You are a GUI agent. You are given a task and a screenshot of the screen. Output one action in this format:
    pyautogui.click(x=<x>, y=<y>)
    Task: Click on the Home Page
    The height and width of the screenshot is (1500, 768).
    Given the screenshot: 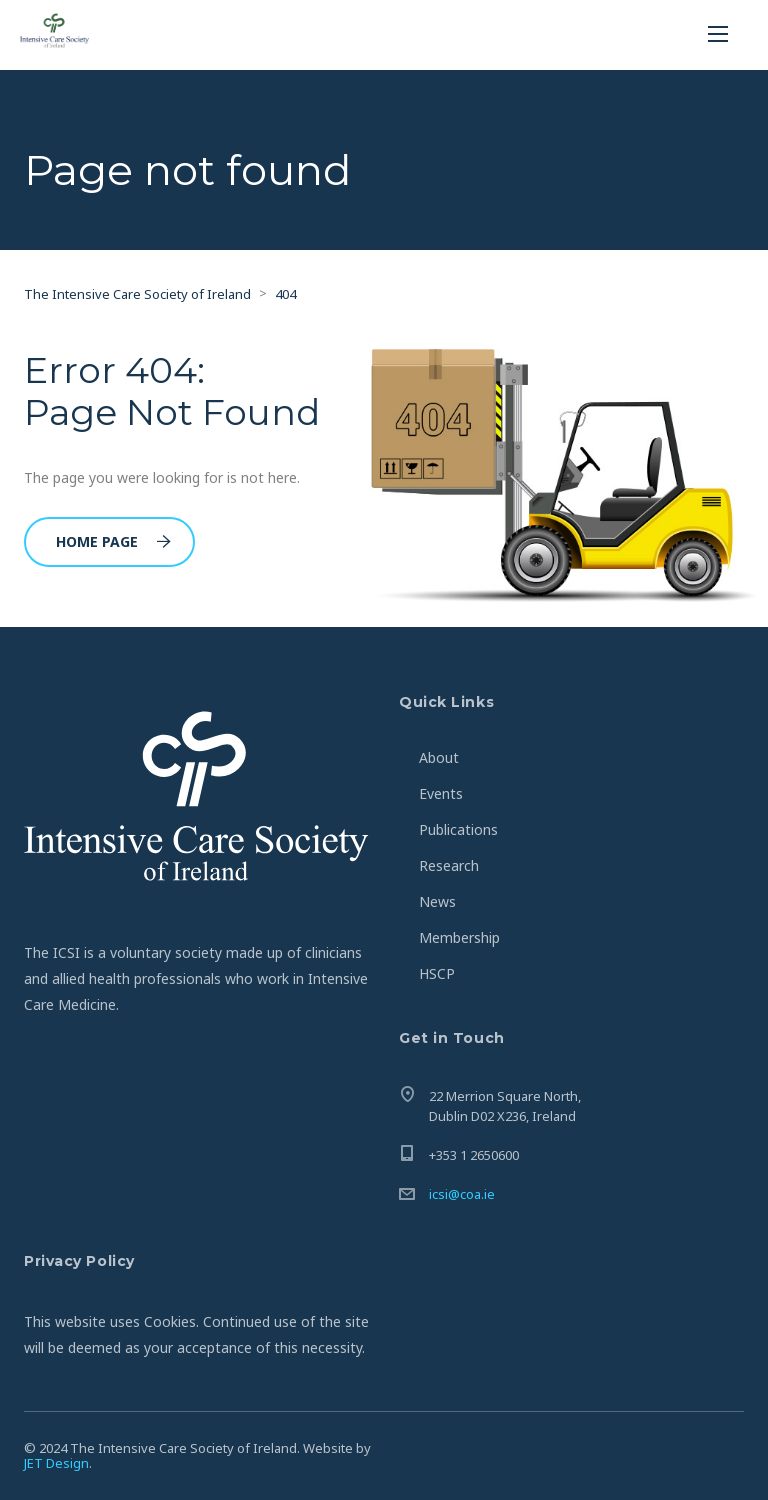 What is the action you would take?
    pyautogui.click(x=113, y=541)
    